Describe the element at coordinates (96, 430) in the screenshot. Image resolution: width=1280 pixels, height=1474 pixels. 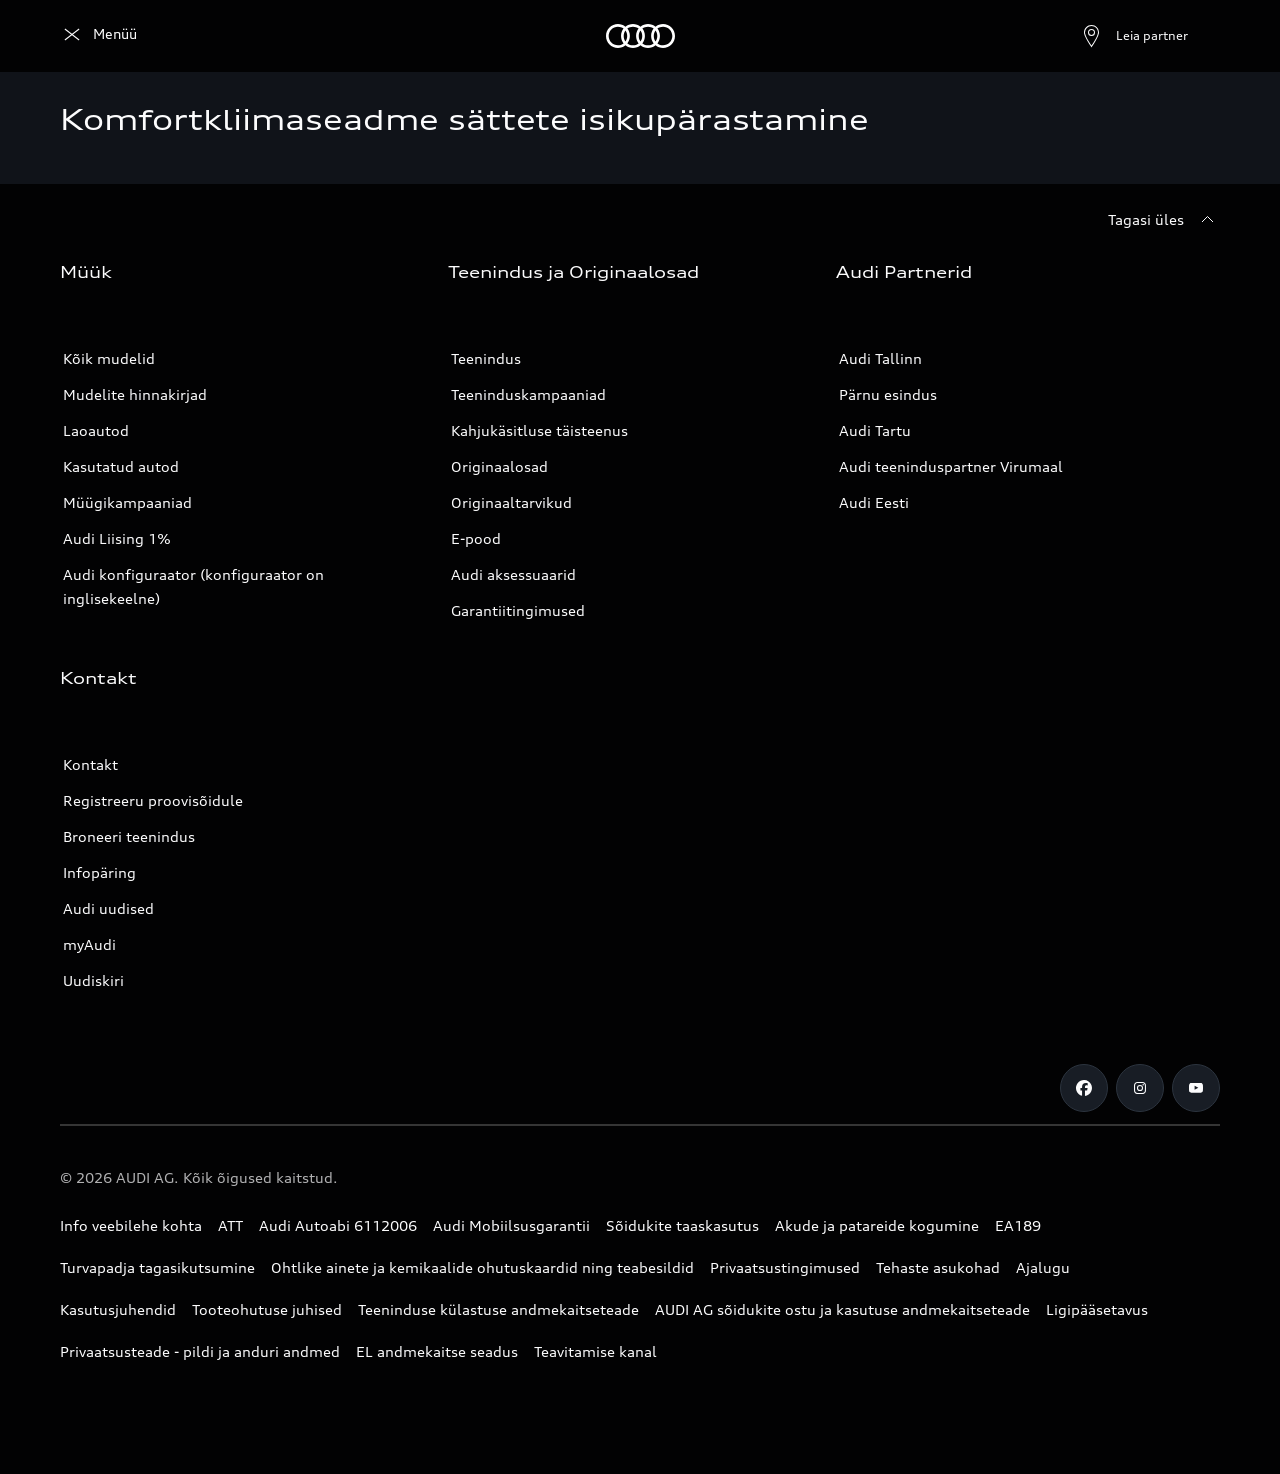
I see `Laoautod` at that location.